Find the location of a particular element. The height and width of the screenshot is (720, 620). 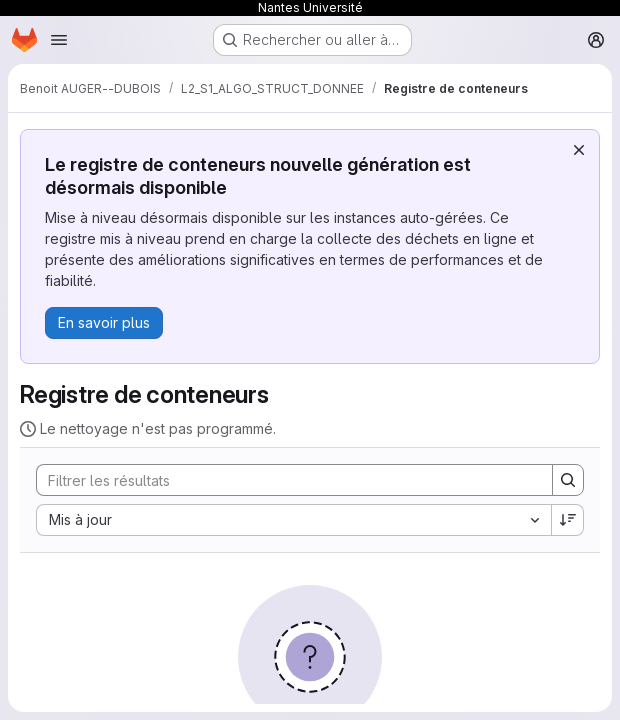

[Rejeter] is located at coordinates (579, 150).